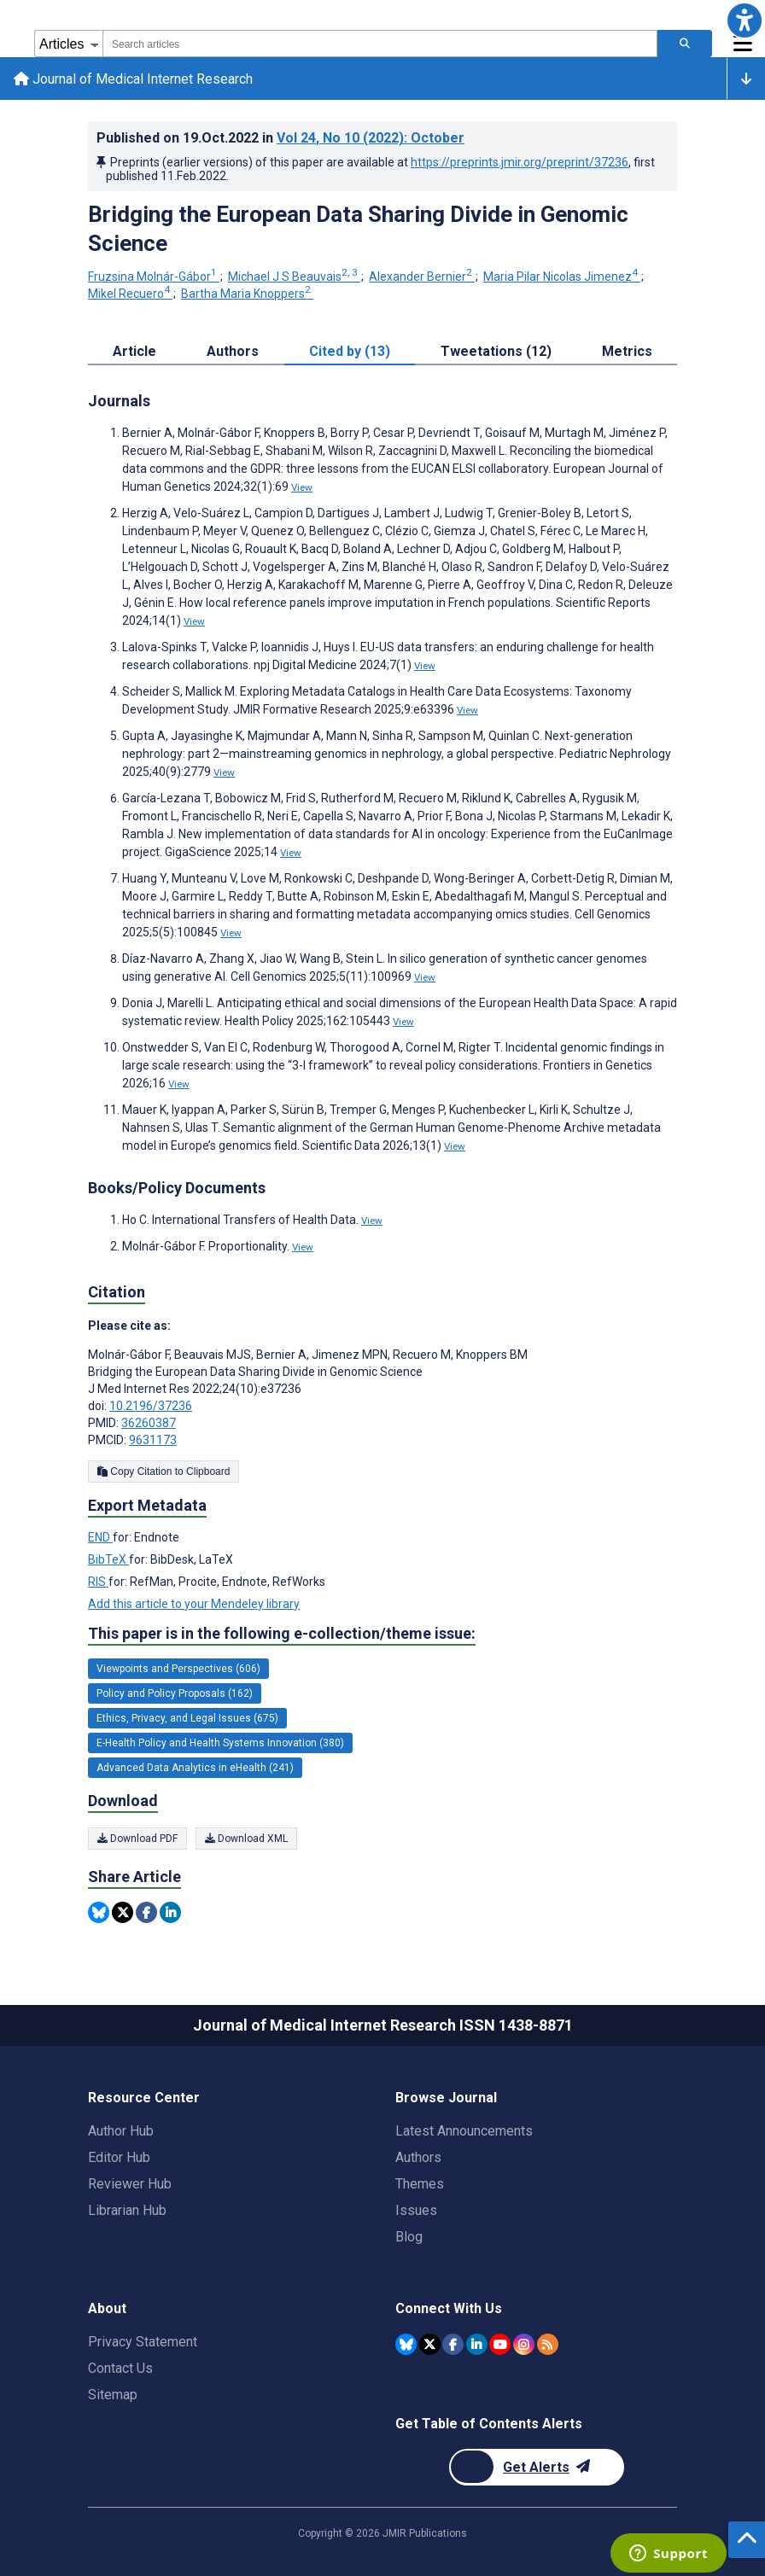 Image resolution: width=765 pixels, height=2576 pixels. Describe the element at coordinates (416, 2210) in the screenshot. I see `Issues` at that location.